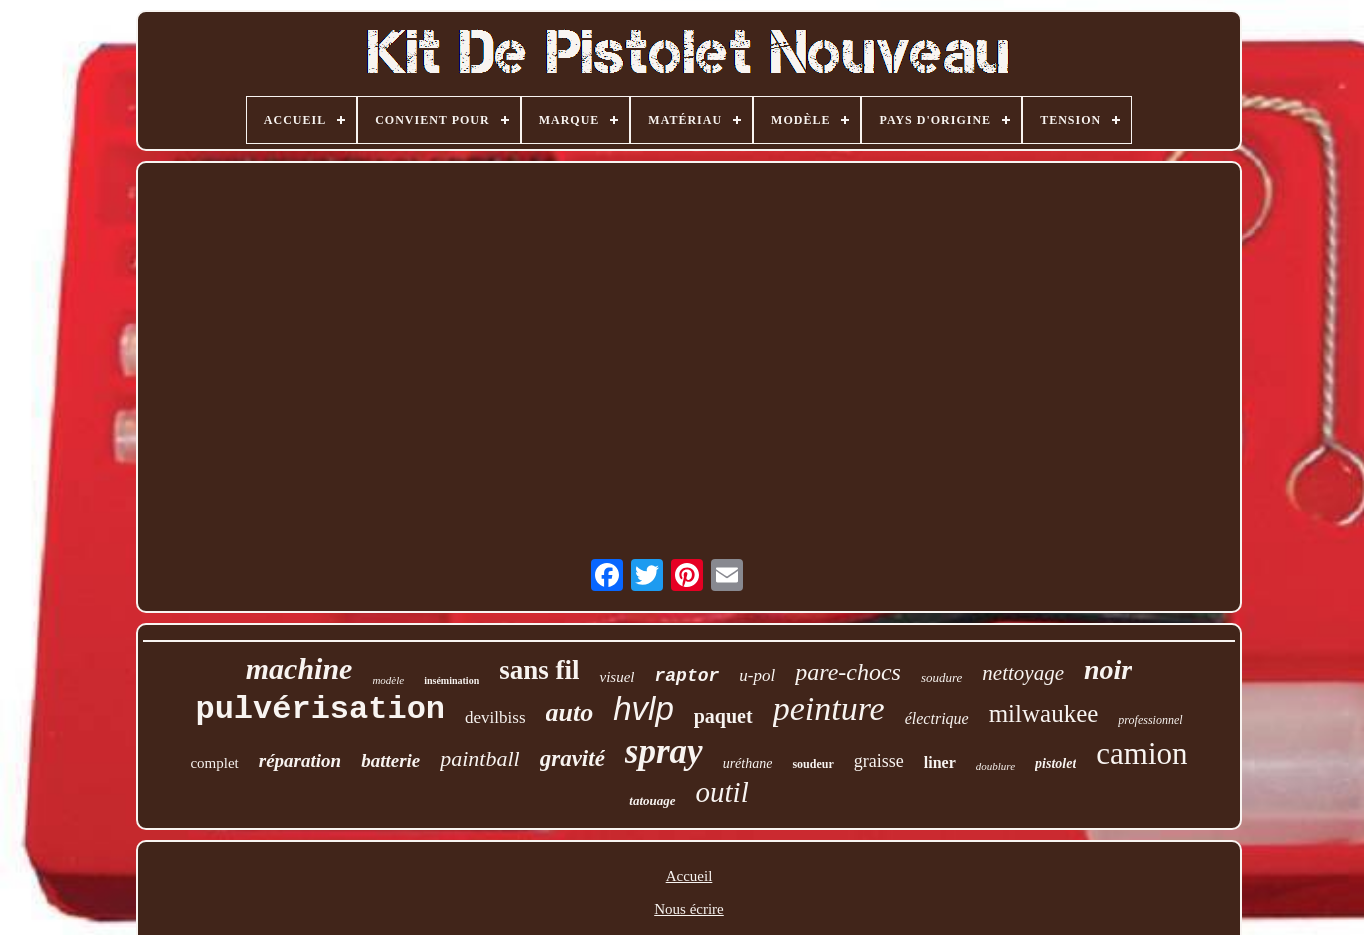 The width and height of the screenshot is (1364, 935). Describe the element at coordinates (689, 909) in the screenshot. I see `Nous écrire` at that location.